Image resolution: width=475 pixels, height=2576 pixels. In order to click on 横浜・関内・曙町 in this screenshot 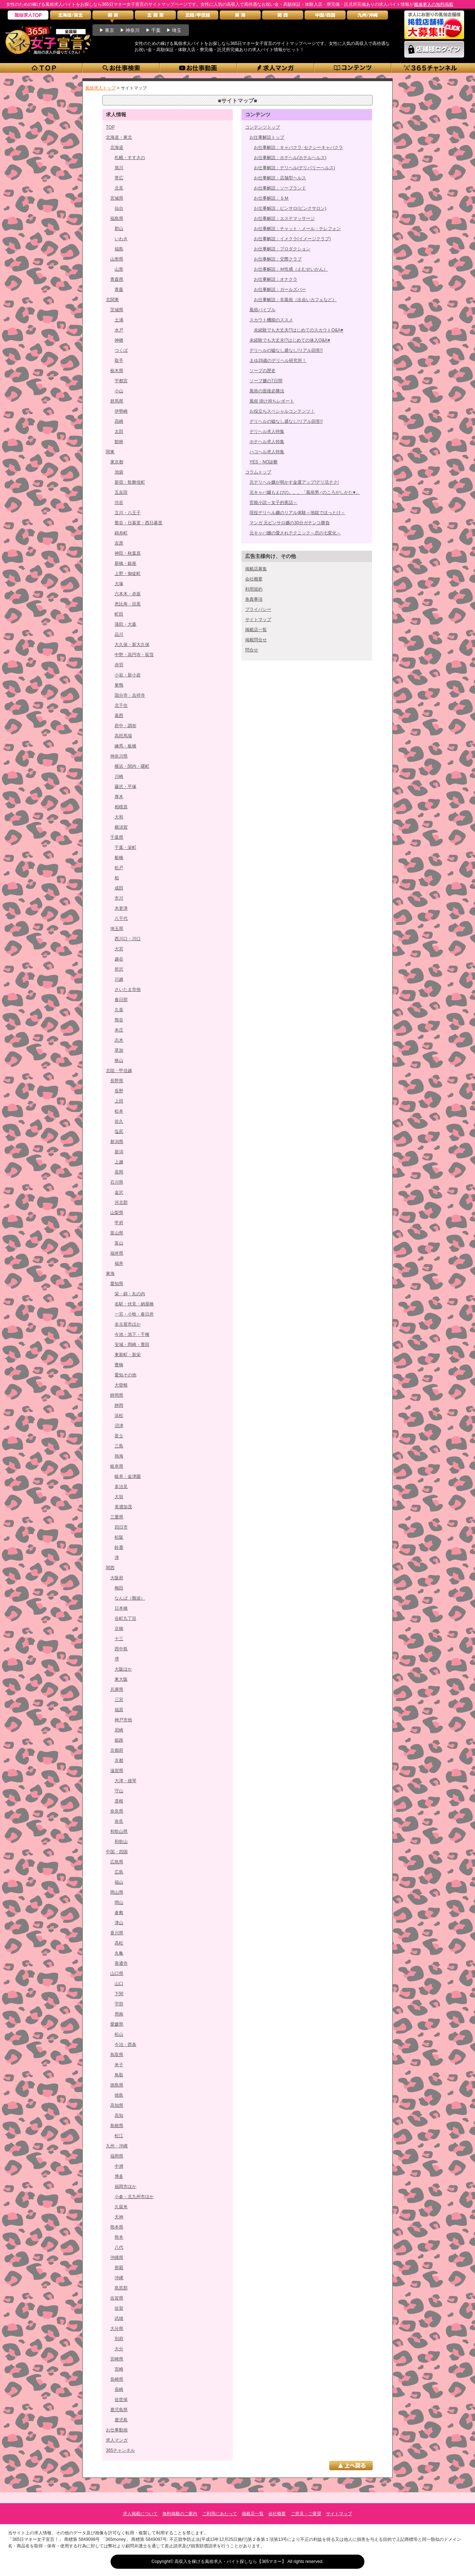, I will do `click(132, 766)`.